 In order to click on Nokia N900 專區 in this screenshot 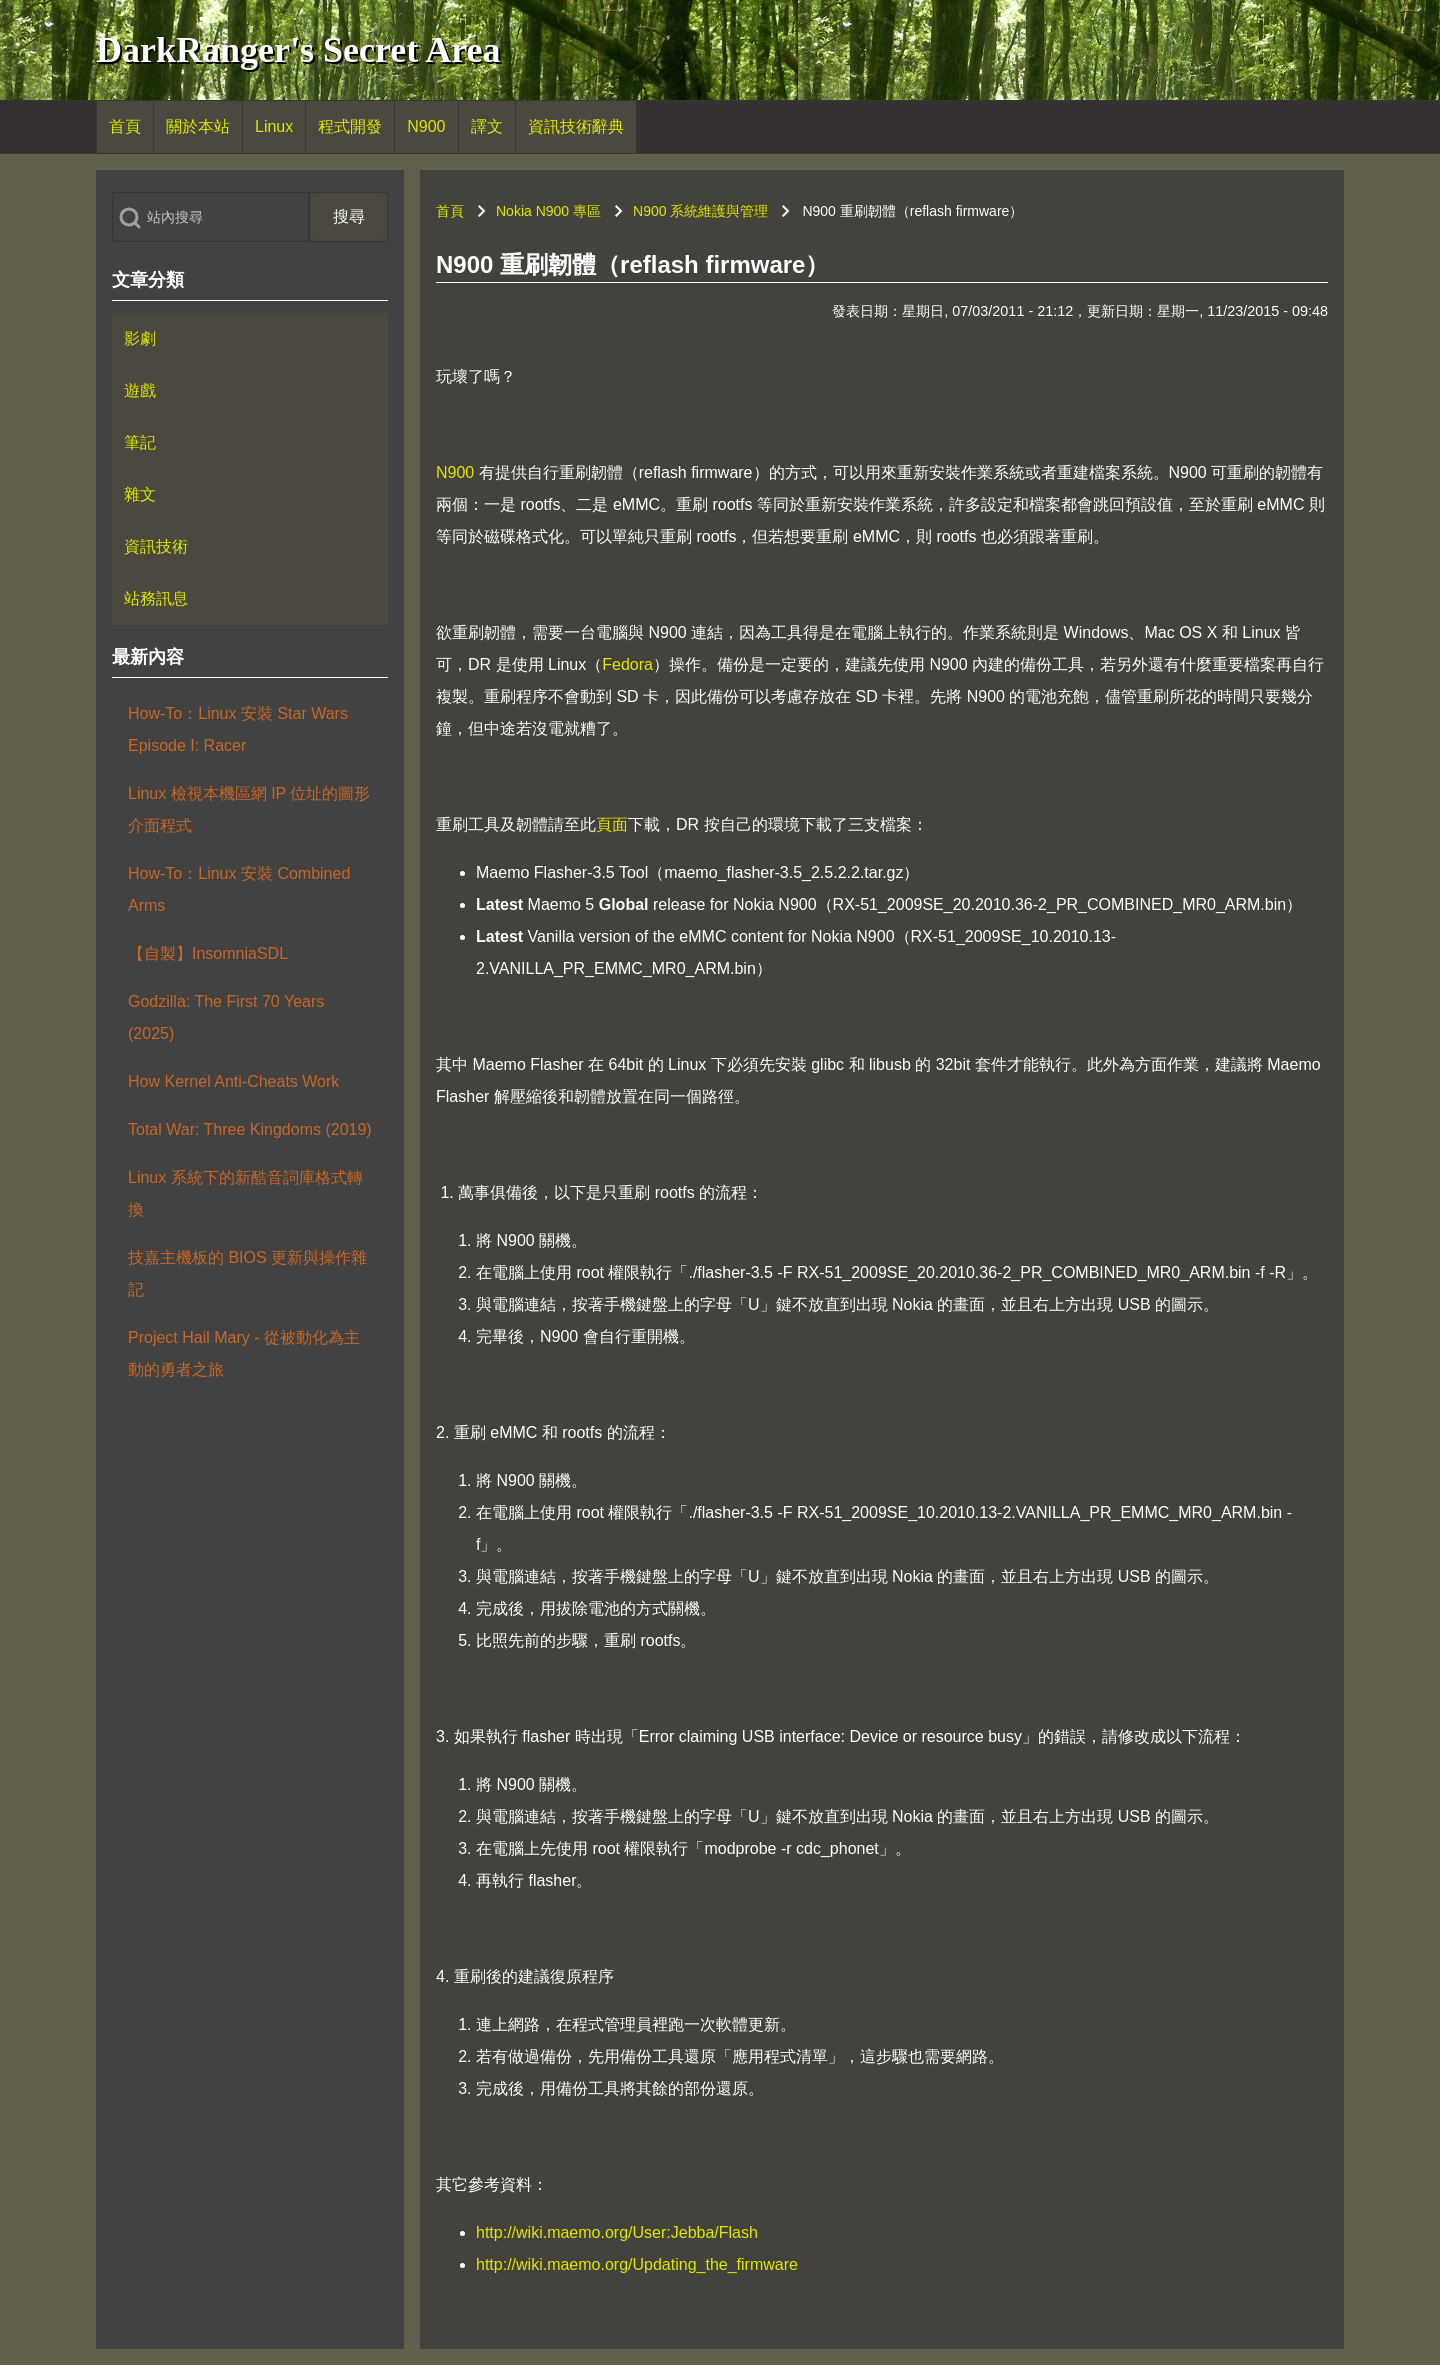, I will do `click(548, 211)`.